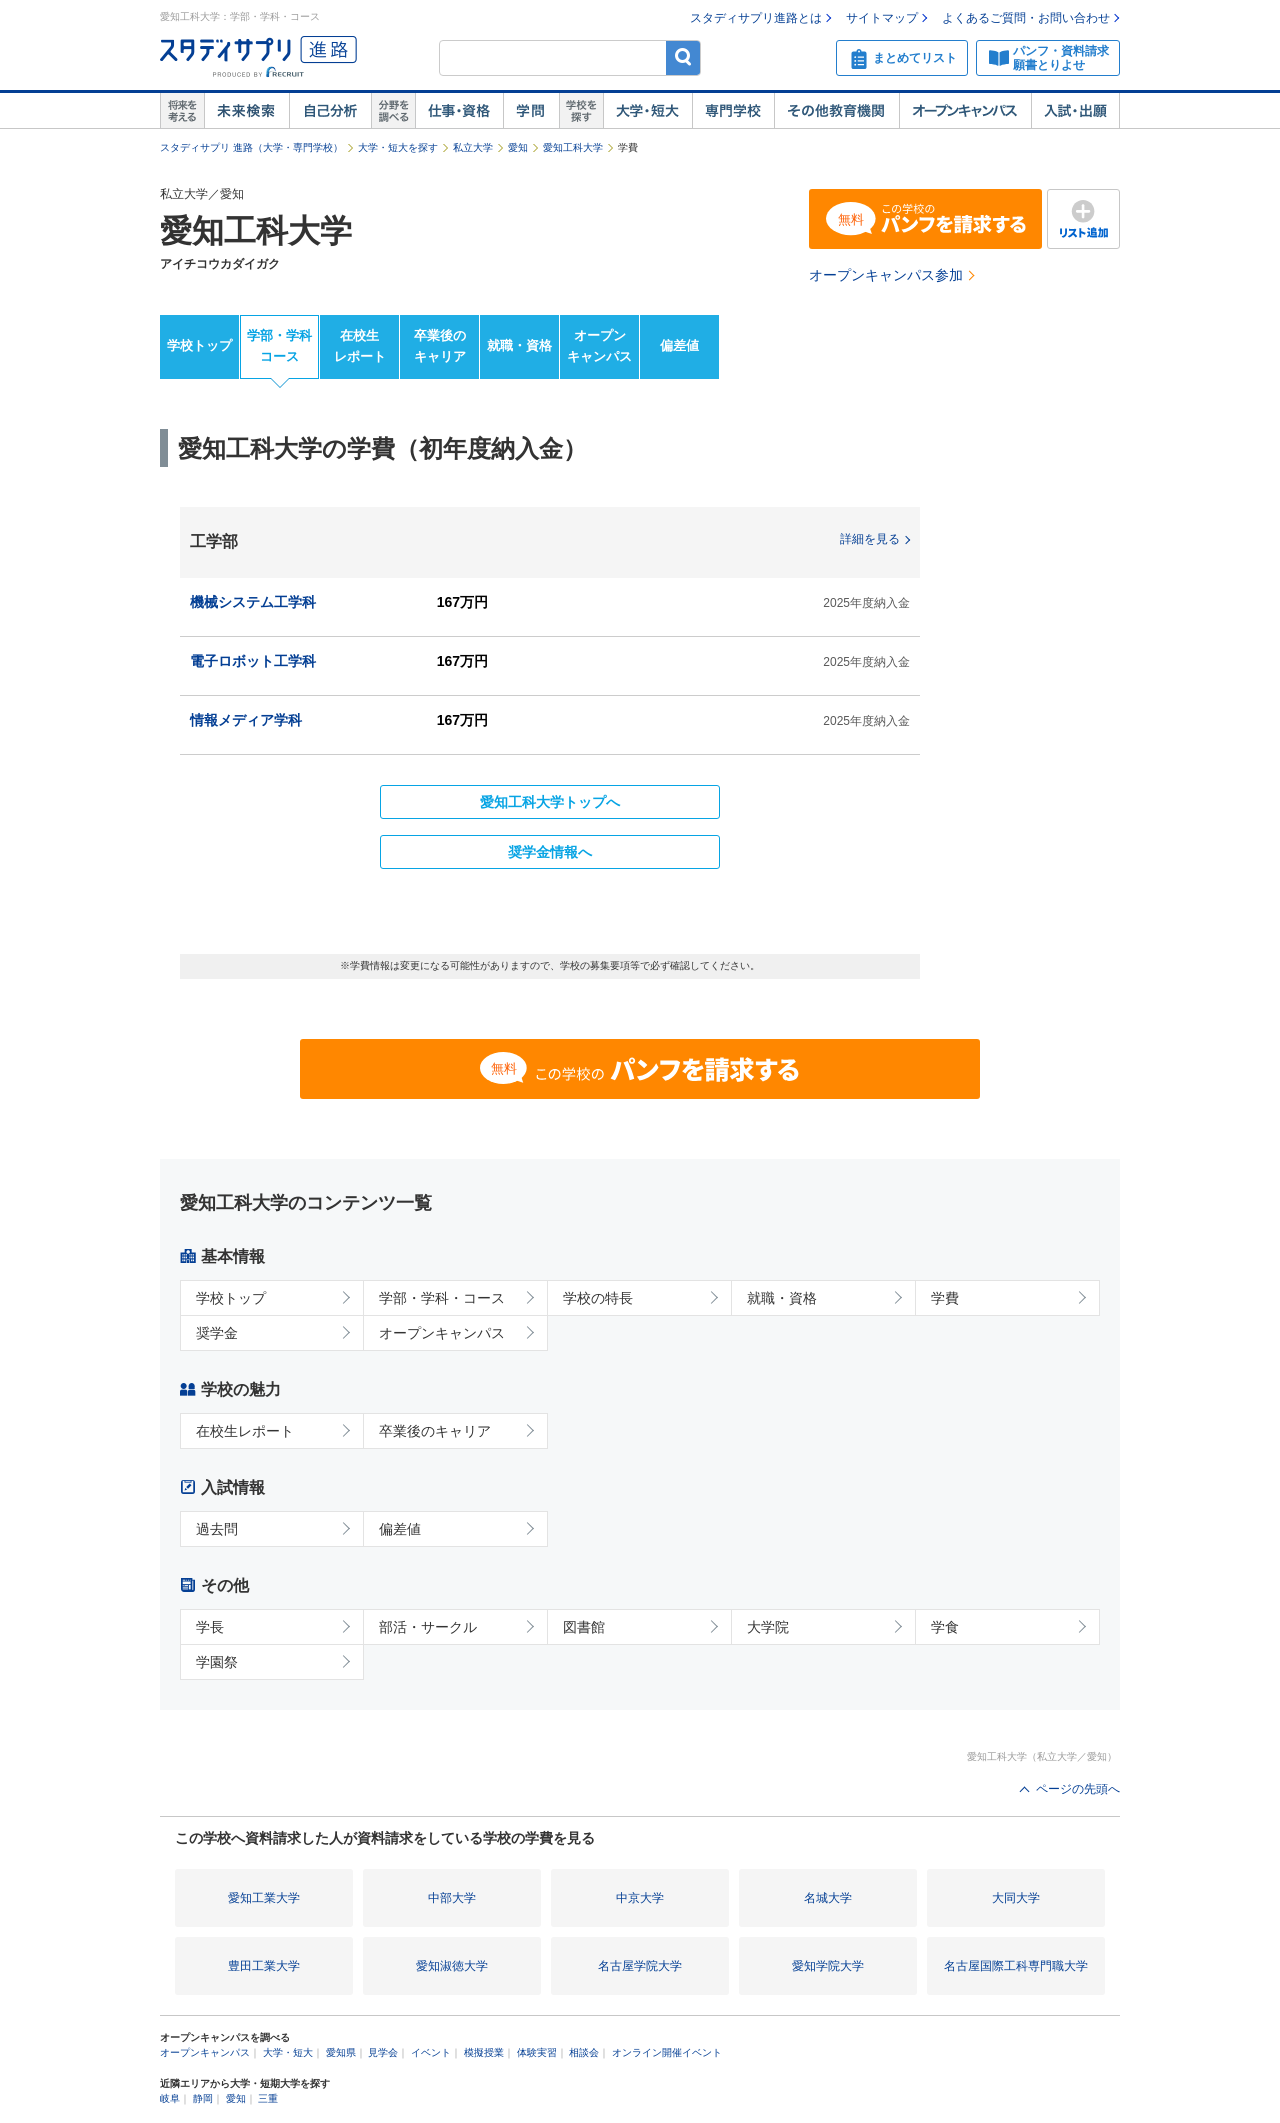 The image size is (1280, 2123). Describe the element at coordinates (640, 1966) in the screenshot. I see `名古屋学院大学` at that location.